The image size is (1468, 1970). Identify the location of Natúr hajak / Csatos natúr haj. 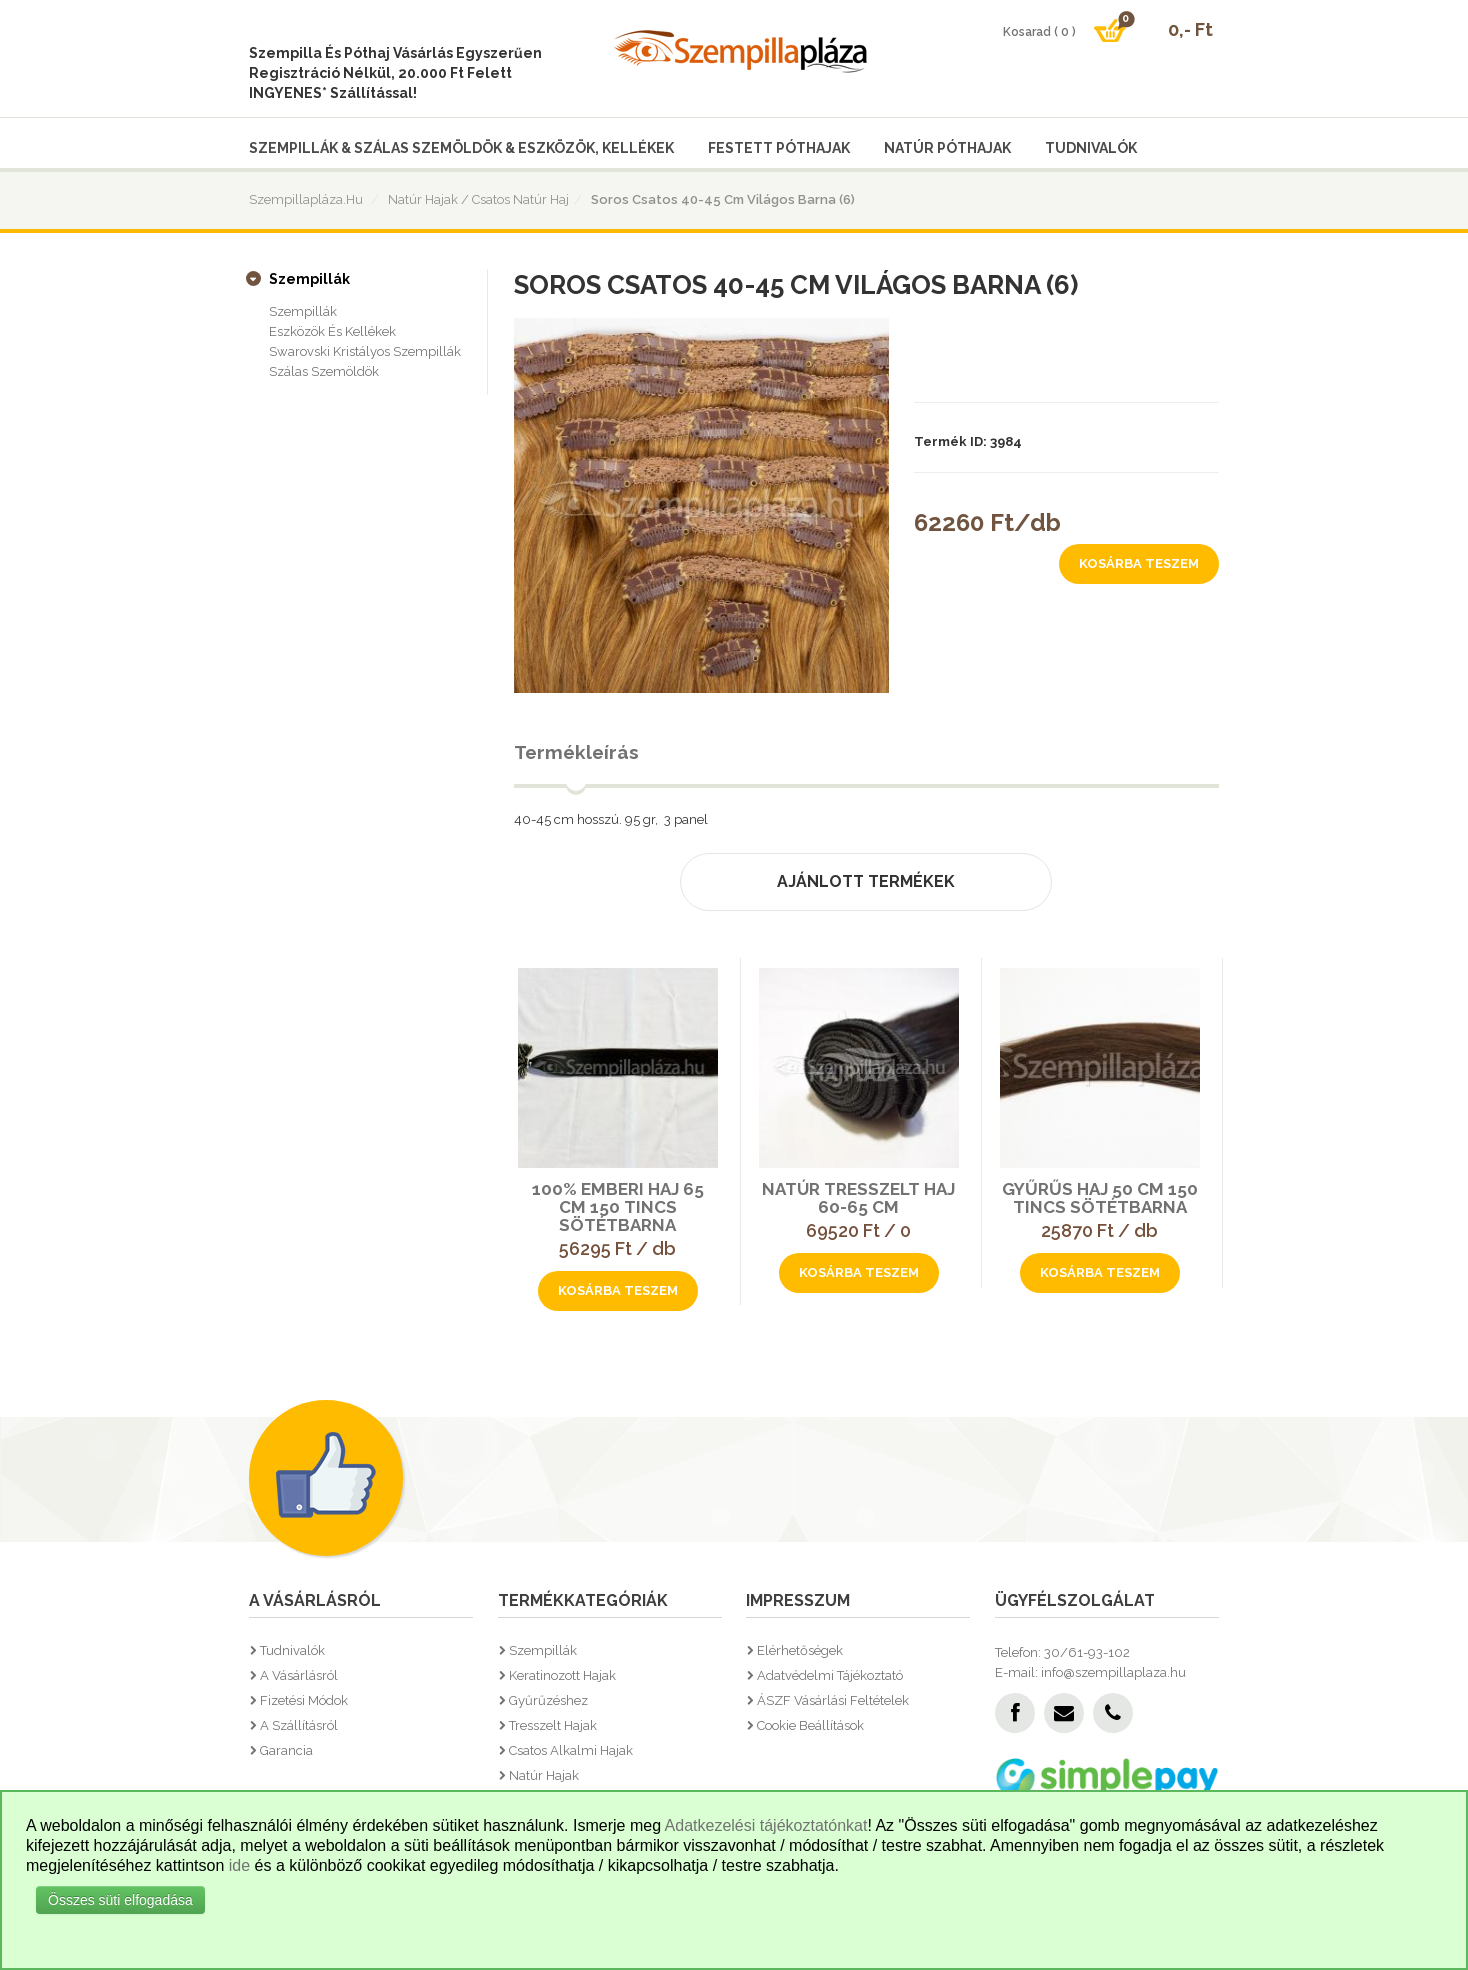
(478, 199).